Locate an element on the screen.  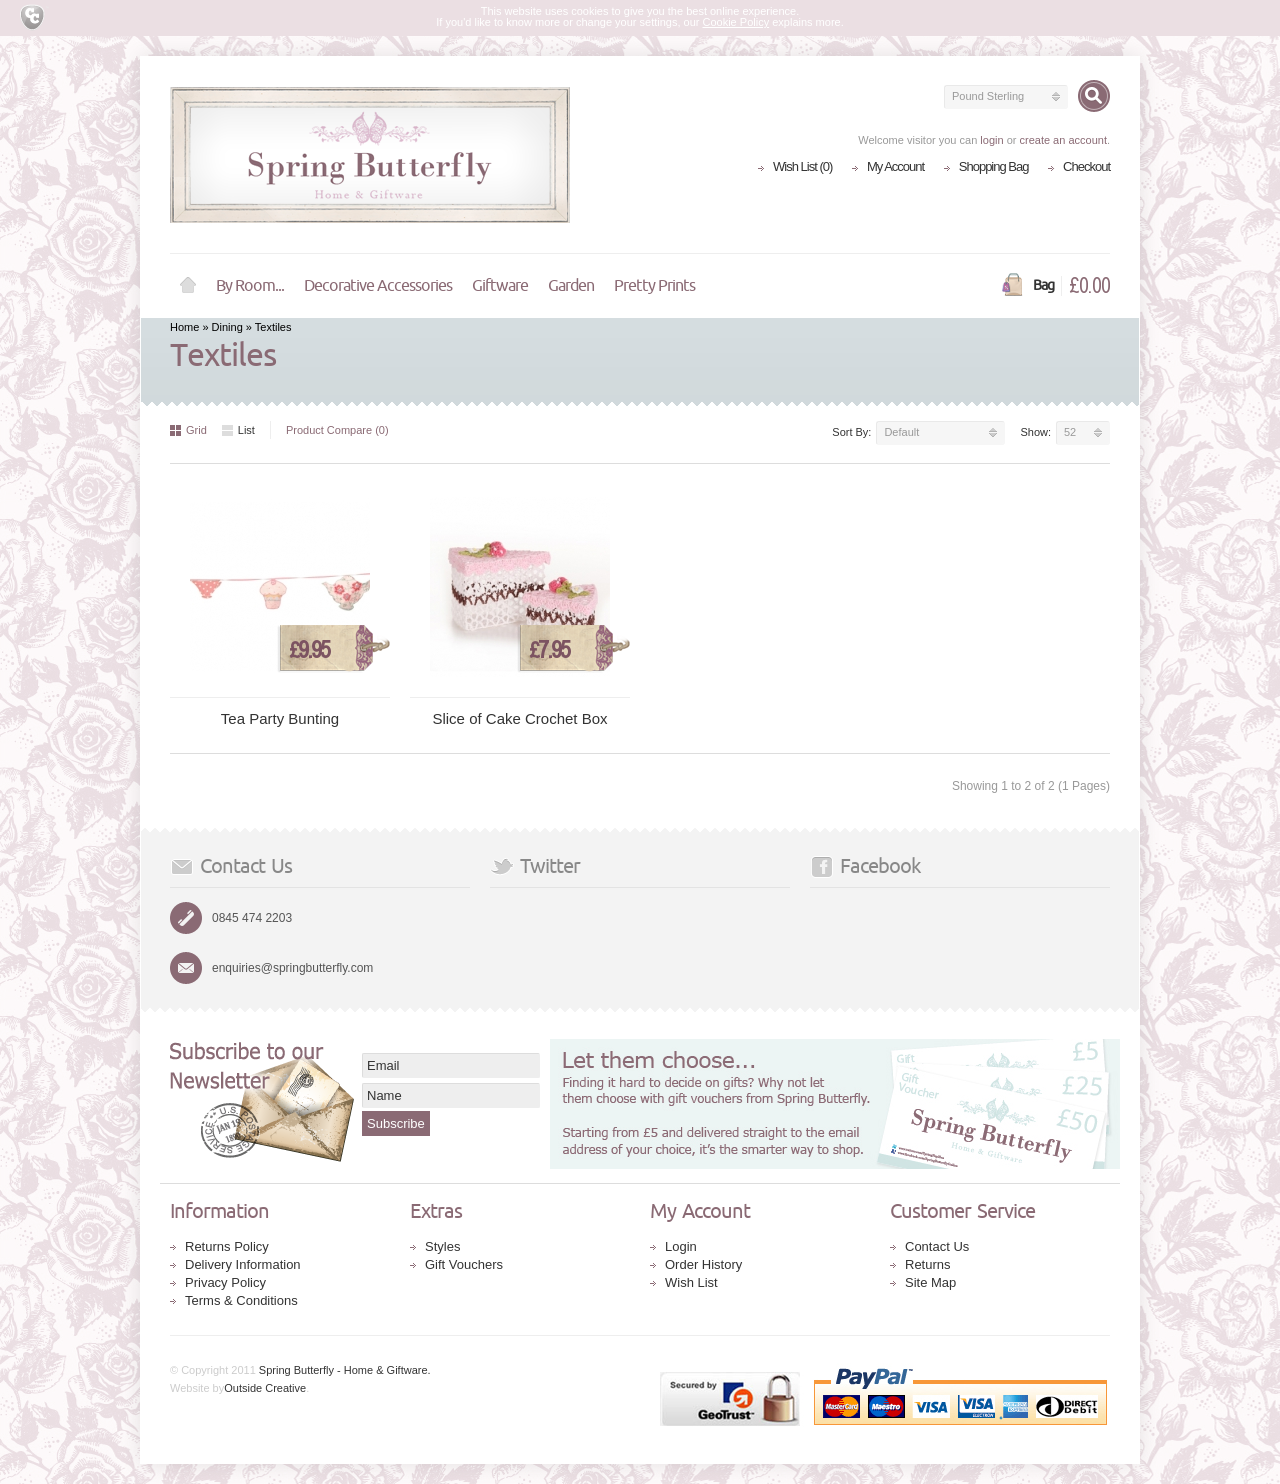
Tea Party Bunting is located at coordinates (280, 718).